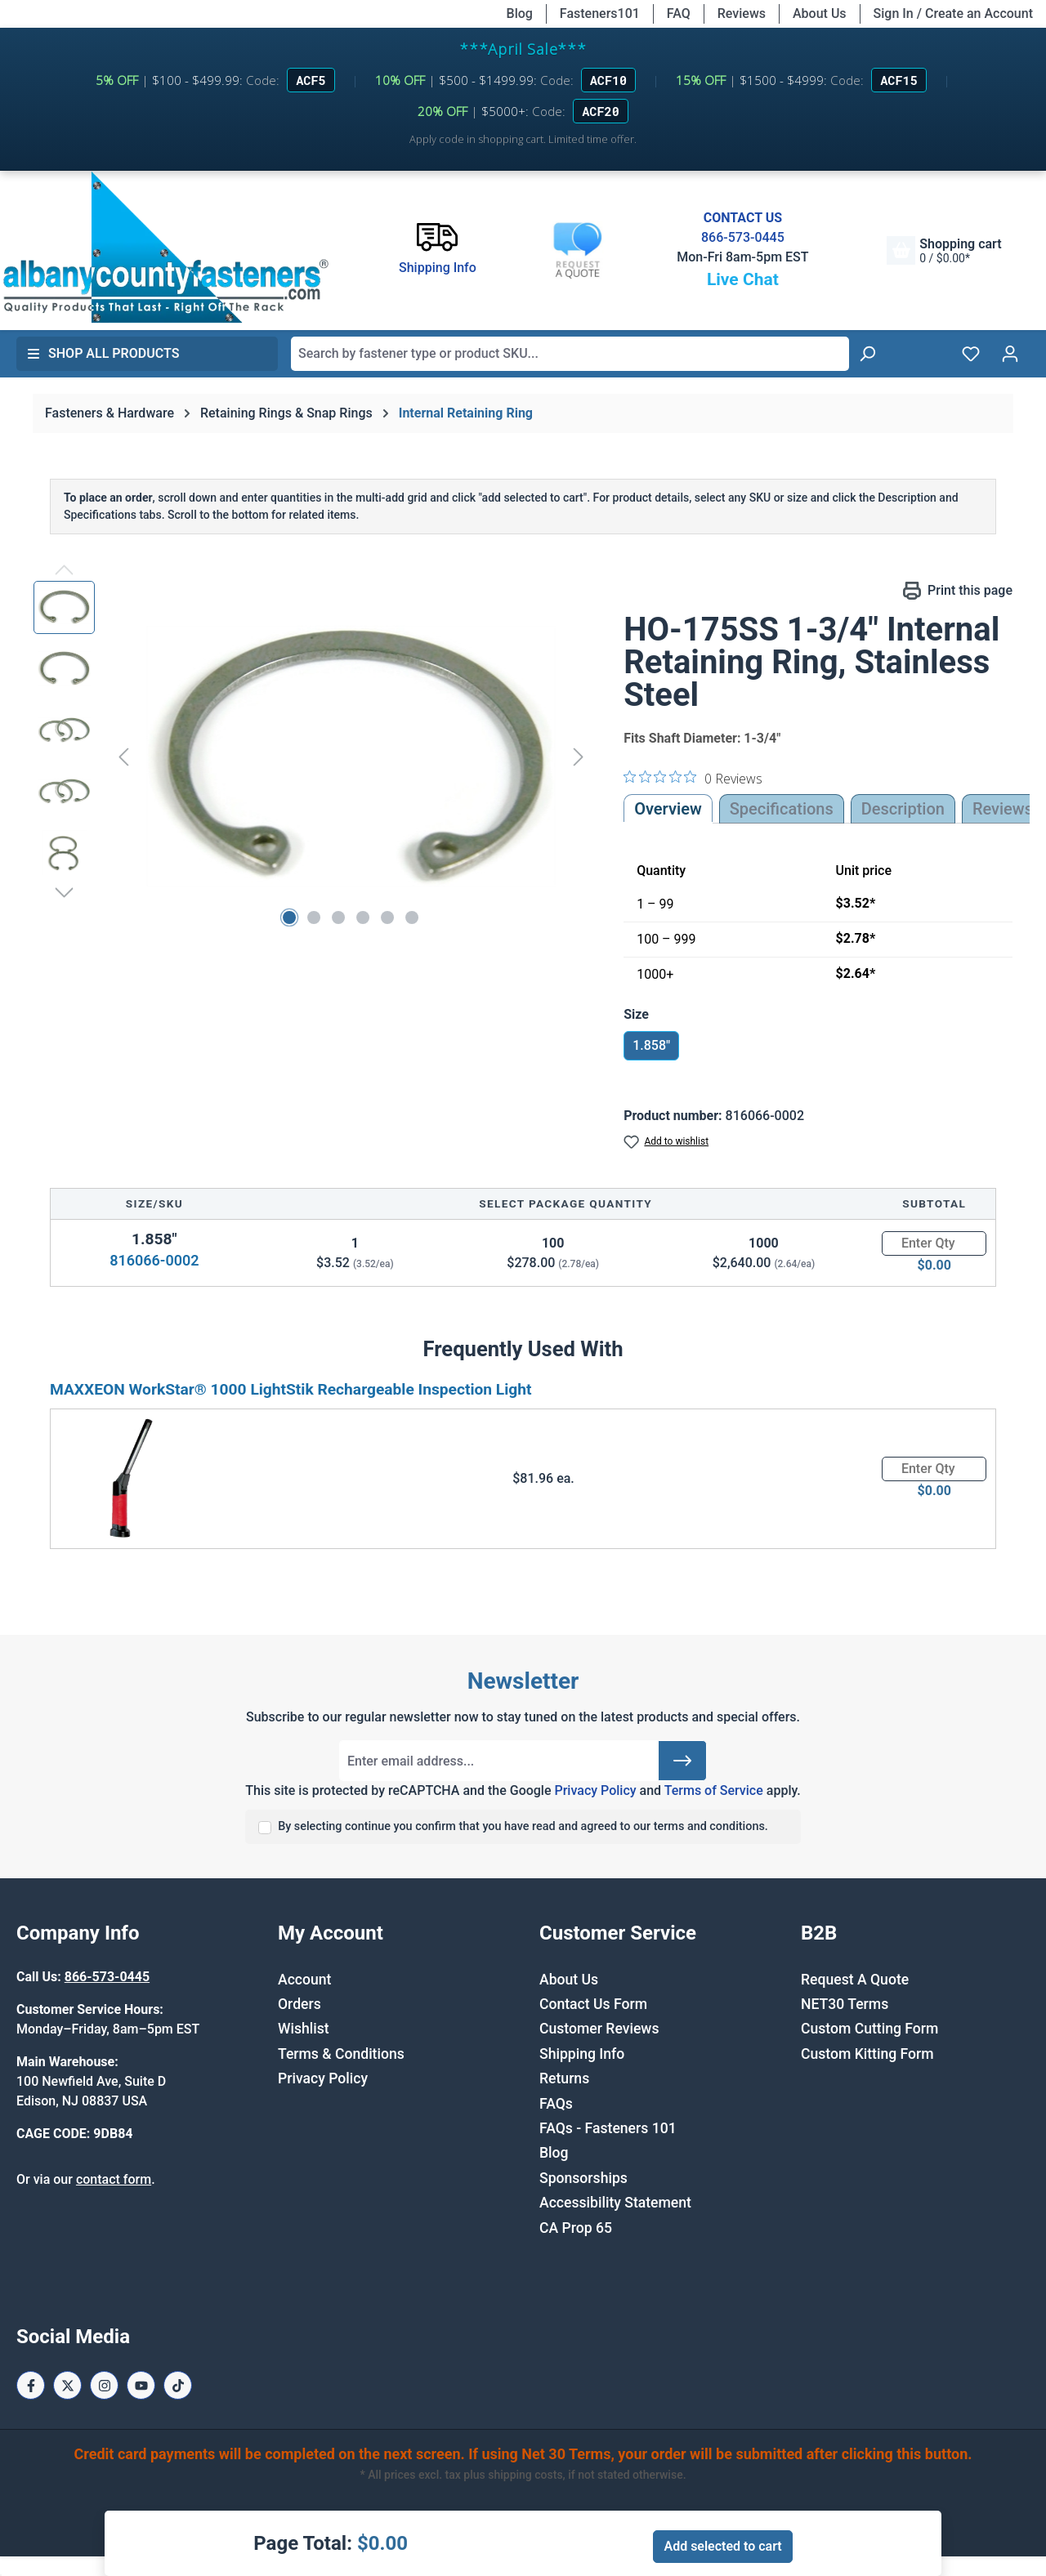  What do you see at coordinates (693, 778) in the screenshot?
I see `[0 out 5 stars rating in total 0 reviews. Jump to reviews.]` at bounding box center [693, 778].